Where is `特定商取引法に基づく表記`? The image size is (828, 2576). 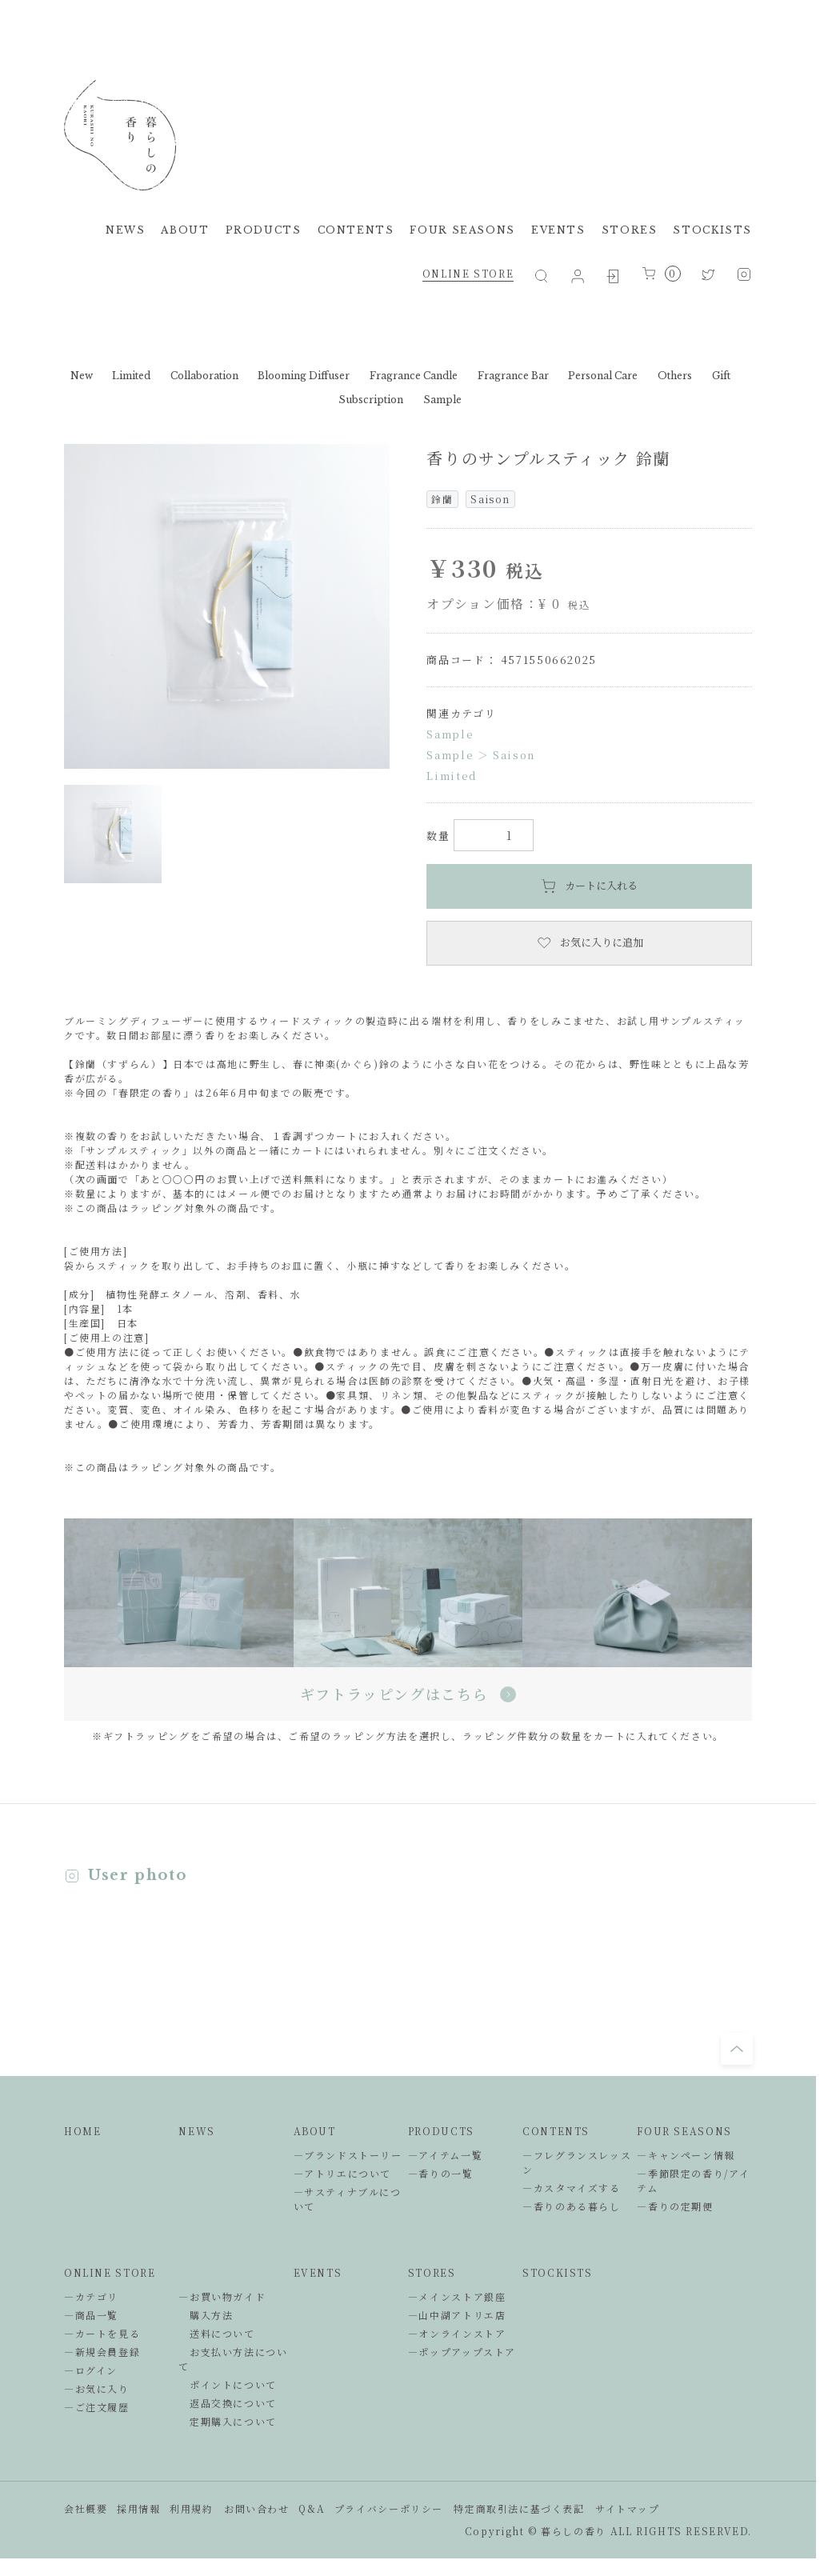
特定商取引法に基づく表記 is located at coordinates (519, 2508).